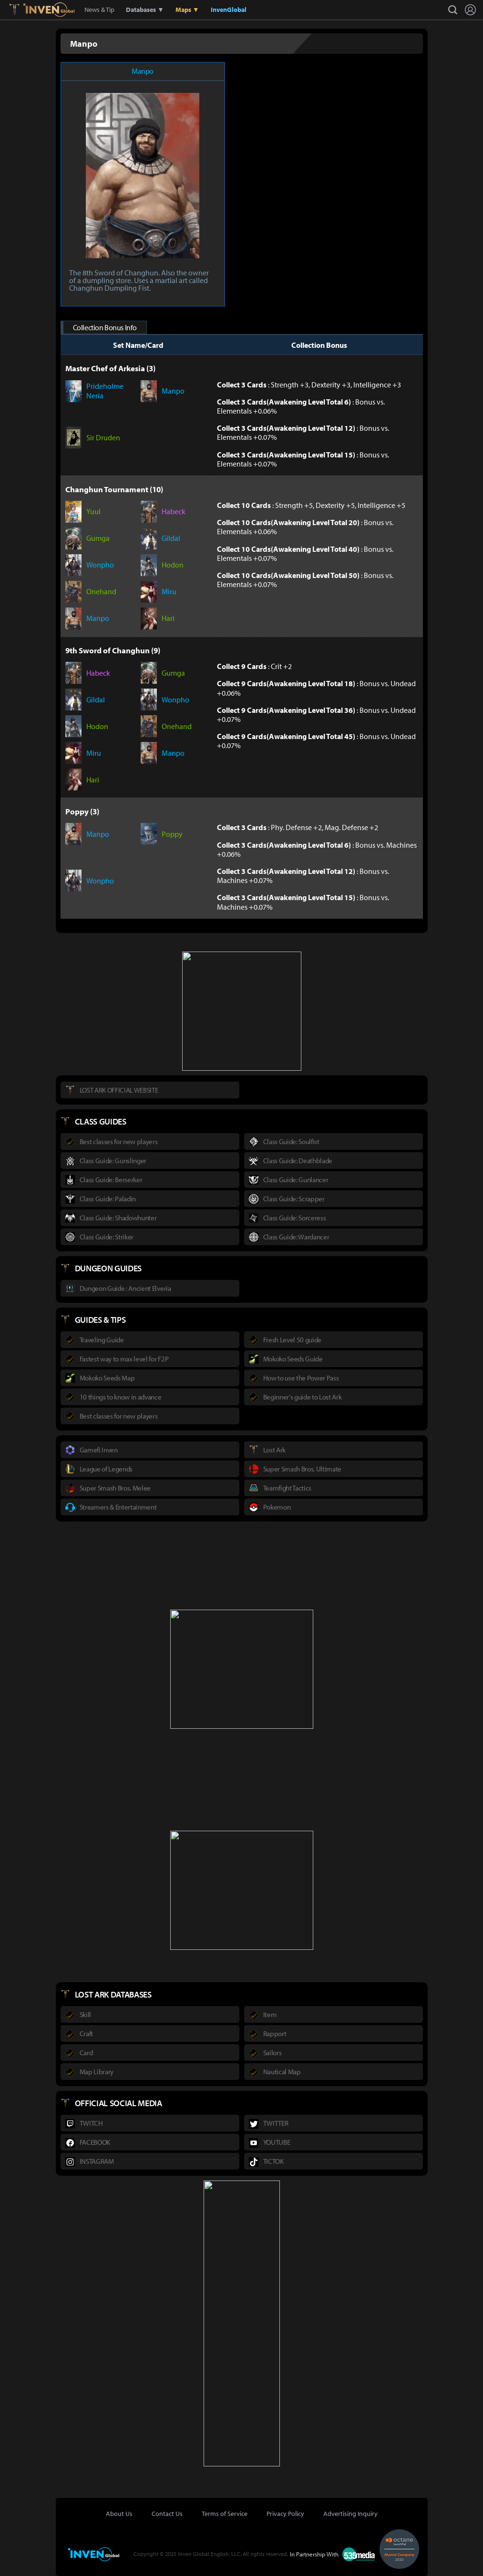  What do you see at coordinates (350, 2513) in the screenshot?
I see `Advertising Inquiry` at bounding box center [350, 2513].